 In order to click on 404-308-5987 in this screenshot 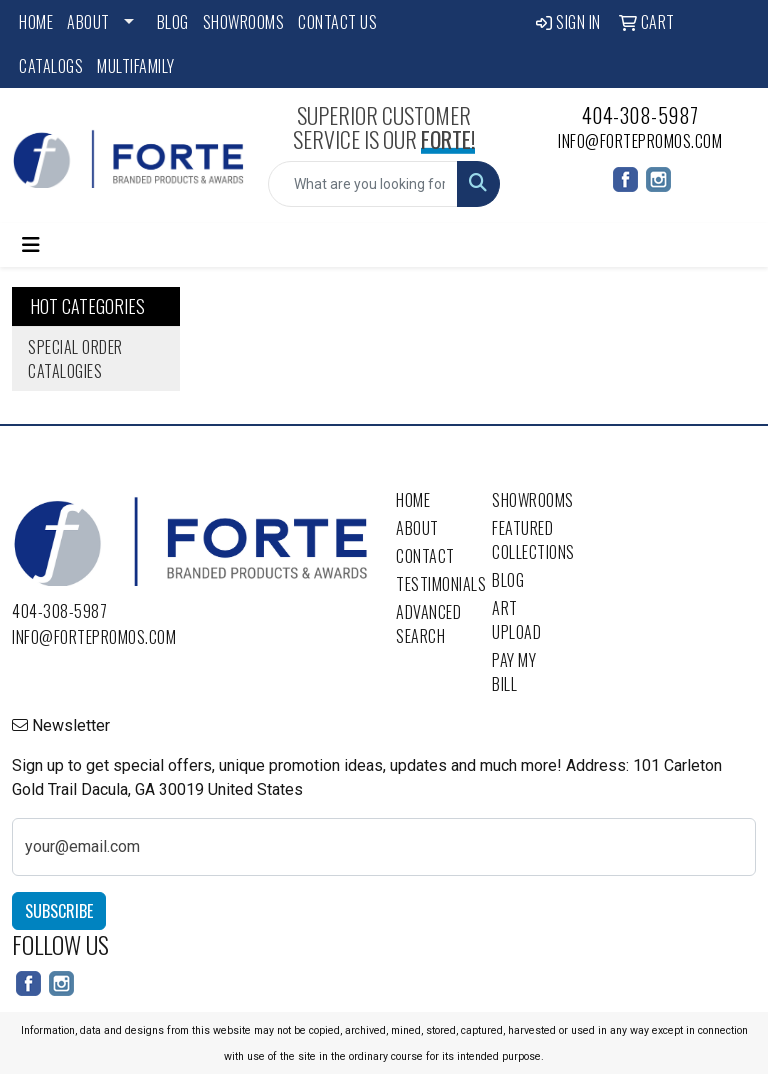, I will do `click(640, 115)`.